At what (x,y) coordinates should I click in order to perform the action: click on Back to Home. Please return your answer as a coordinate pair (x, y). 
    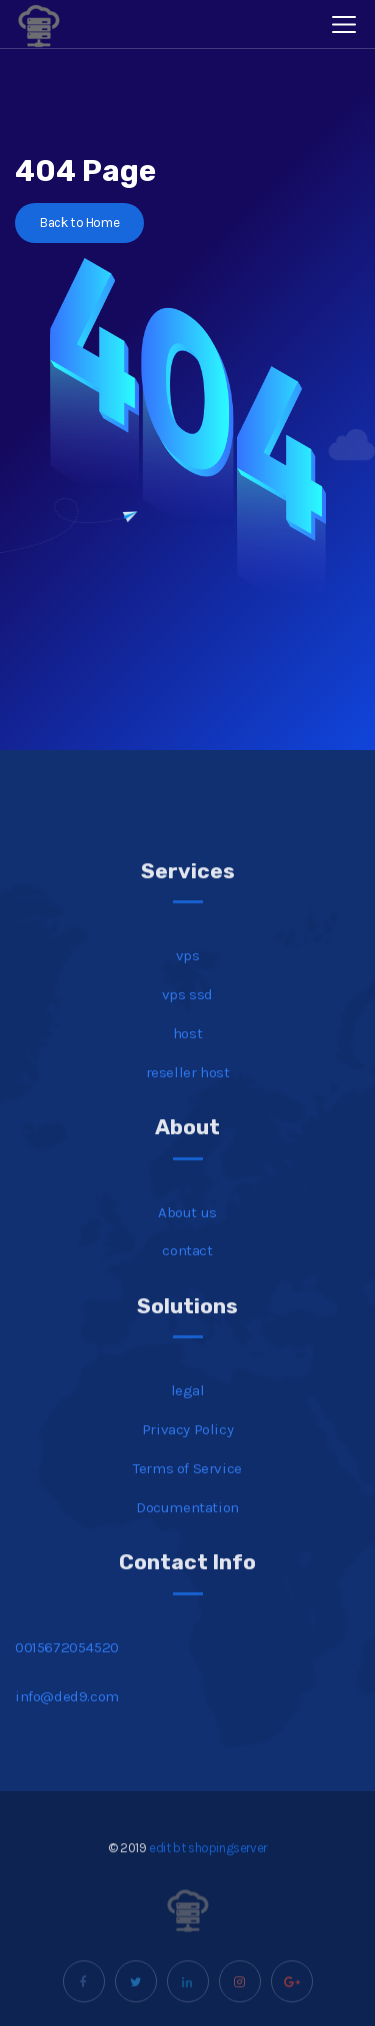
    Looking at the image, I should click on (79, 222).